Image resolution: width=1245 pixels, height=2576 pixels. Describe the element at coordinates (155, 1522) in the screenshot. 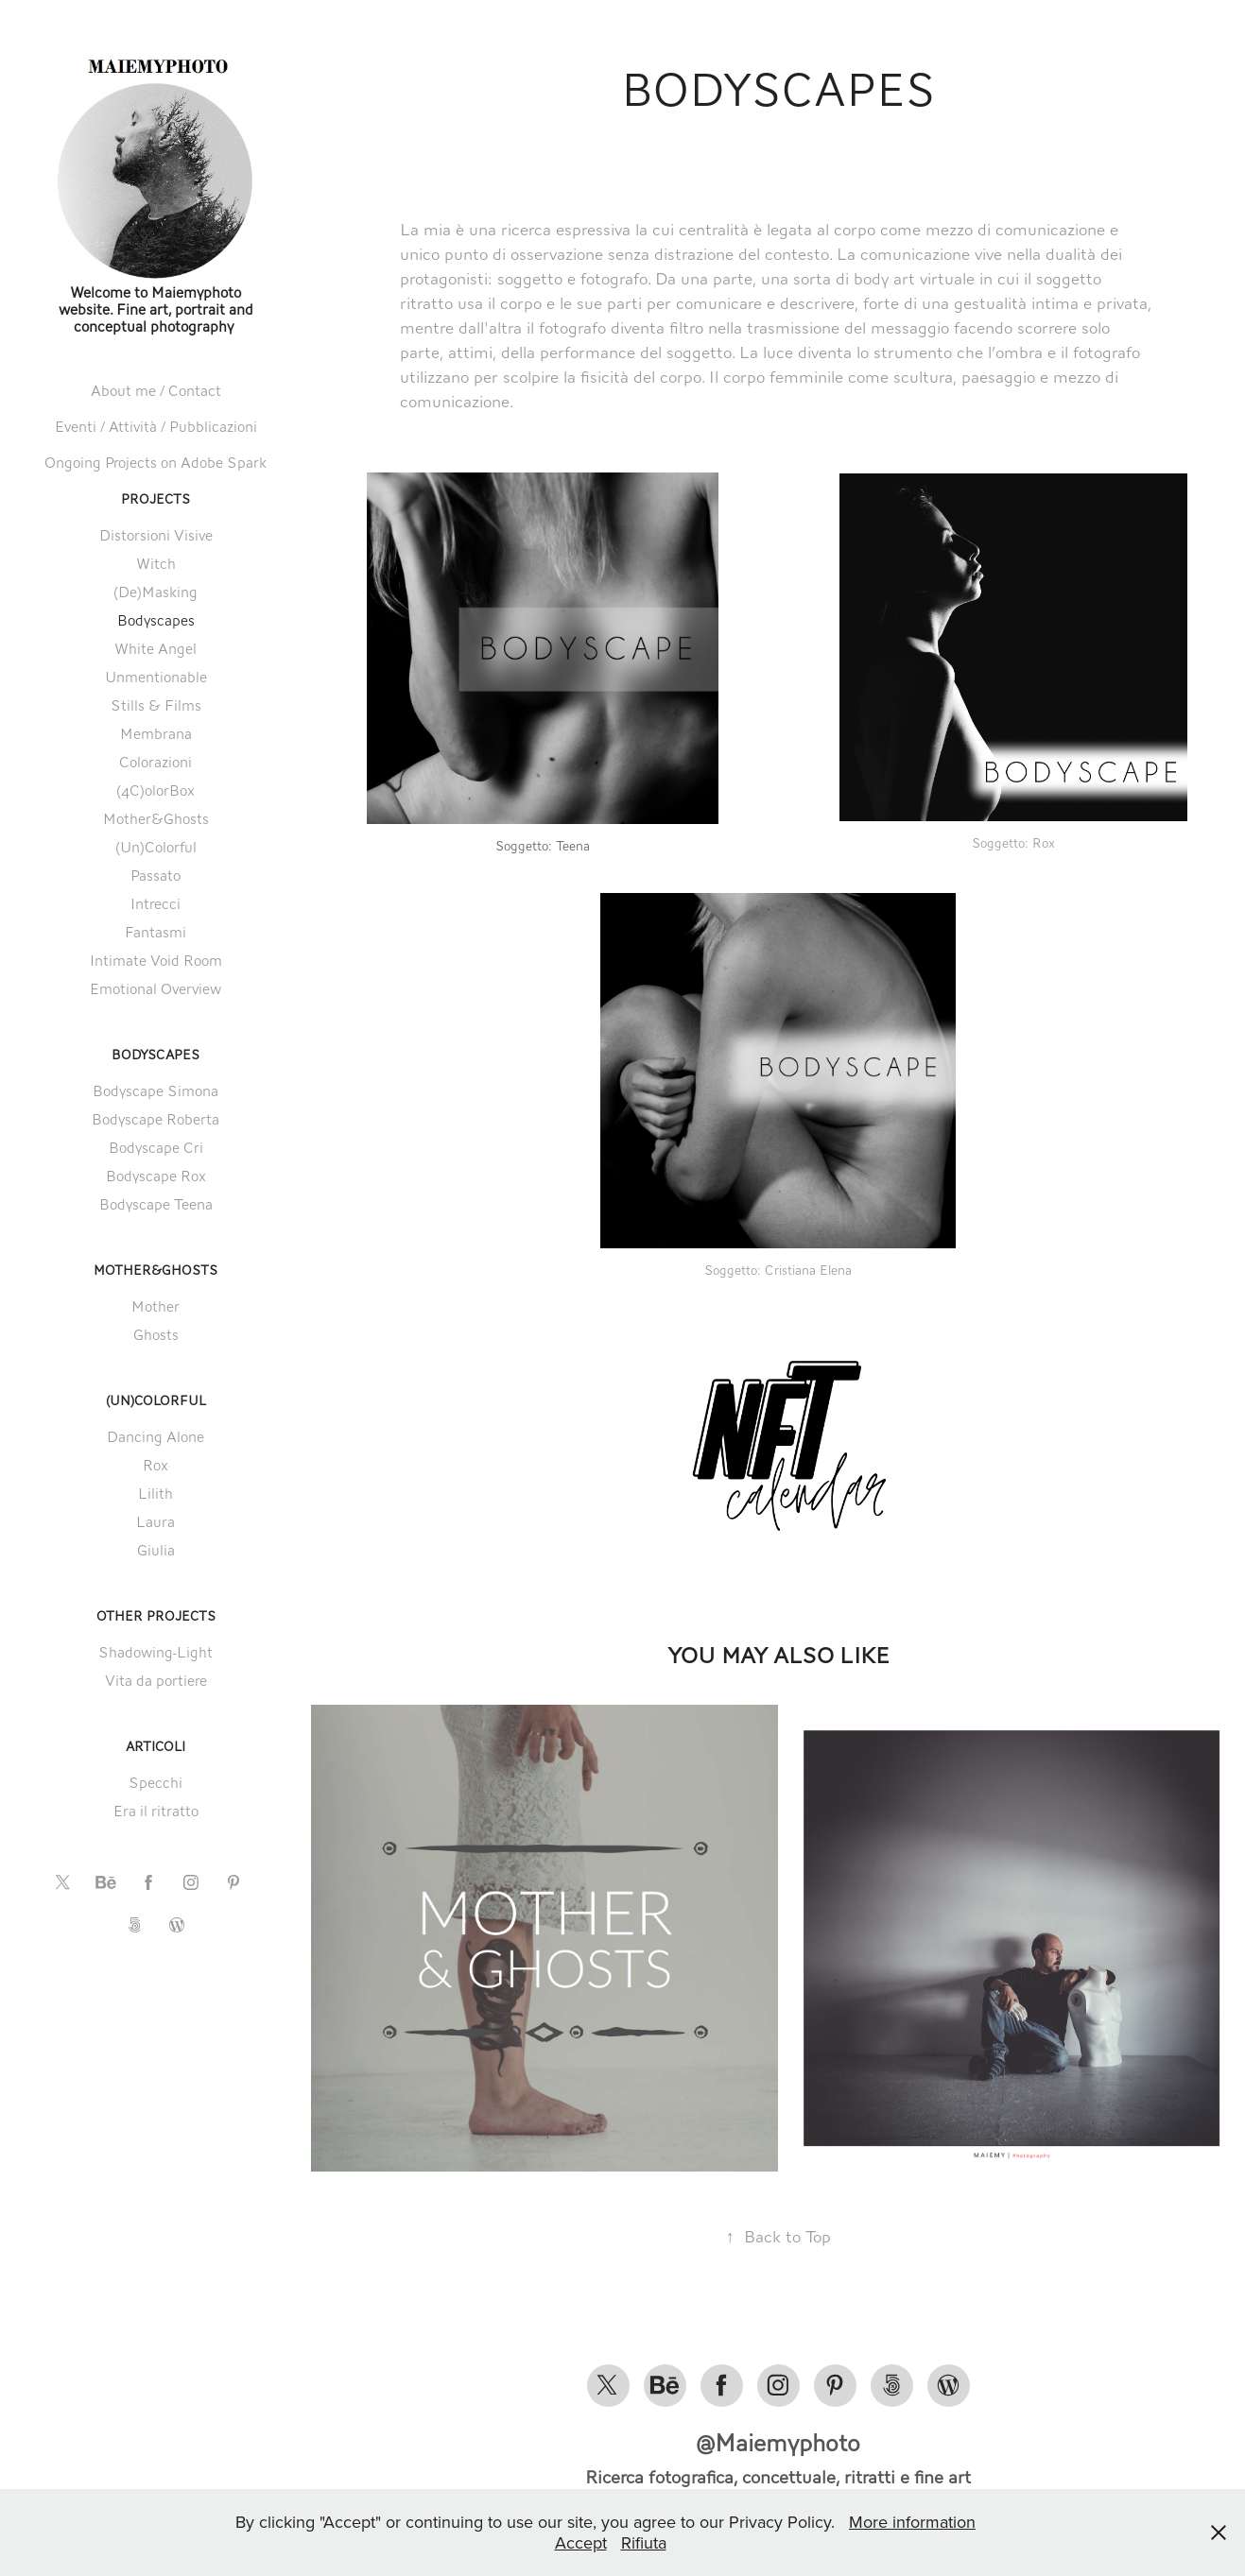

I see `Laura` at that location.